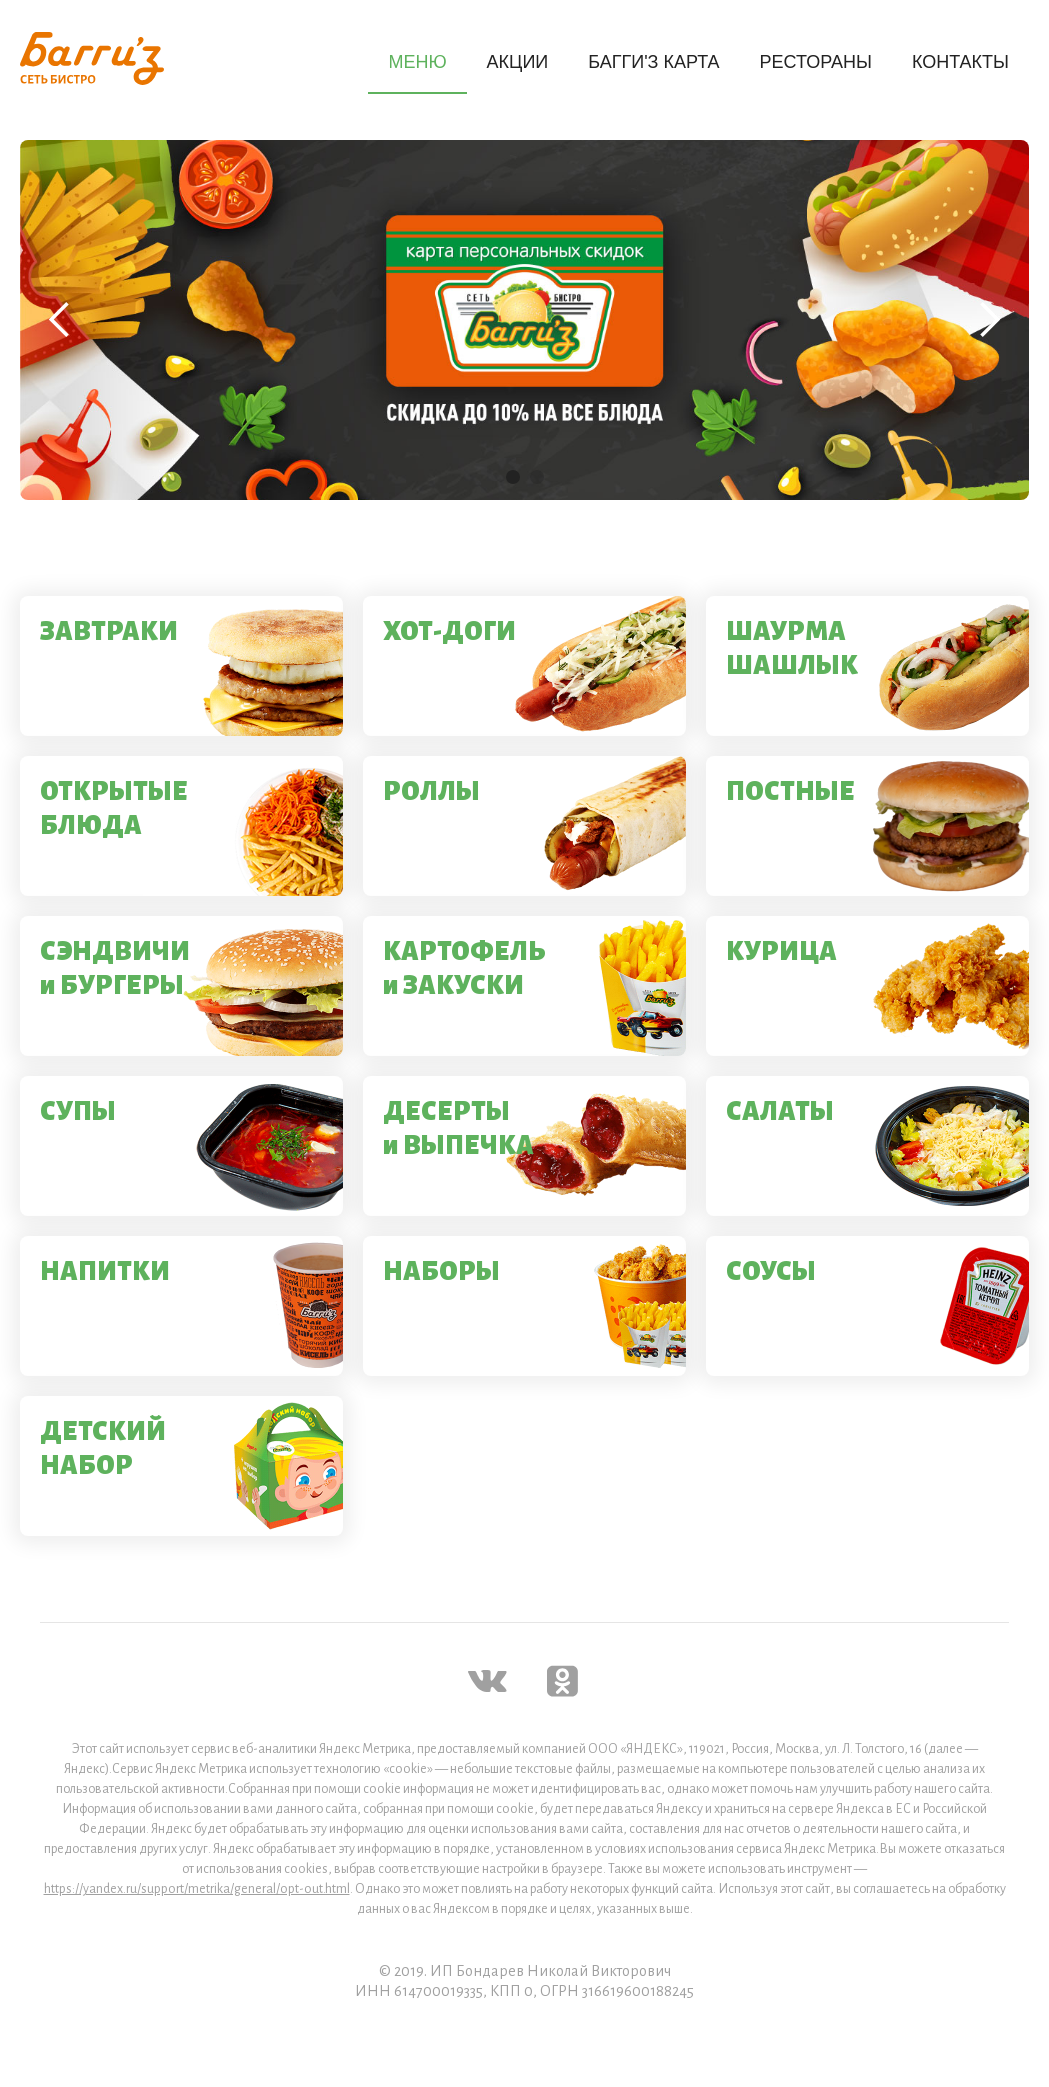 The width and height of the screenshot is (1049, 2087). What do you see at coordinates (518, 62) in the screenshot?
I see `АКЦИИ` at bounding box center [518, 62].